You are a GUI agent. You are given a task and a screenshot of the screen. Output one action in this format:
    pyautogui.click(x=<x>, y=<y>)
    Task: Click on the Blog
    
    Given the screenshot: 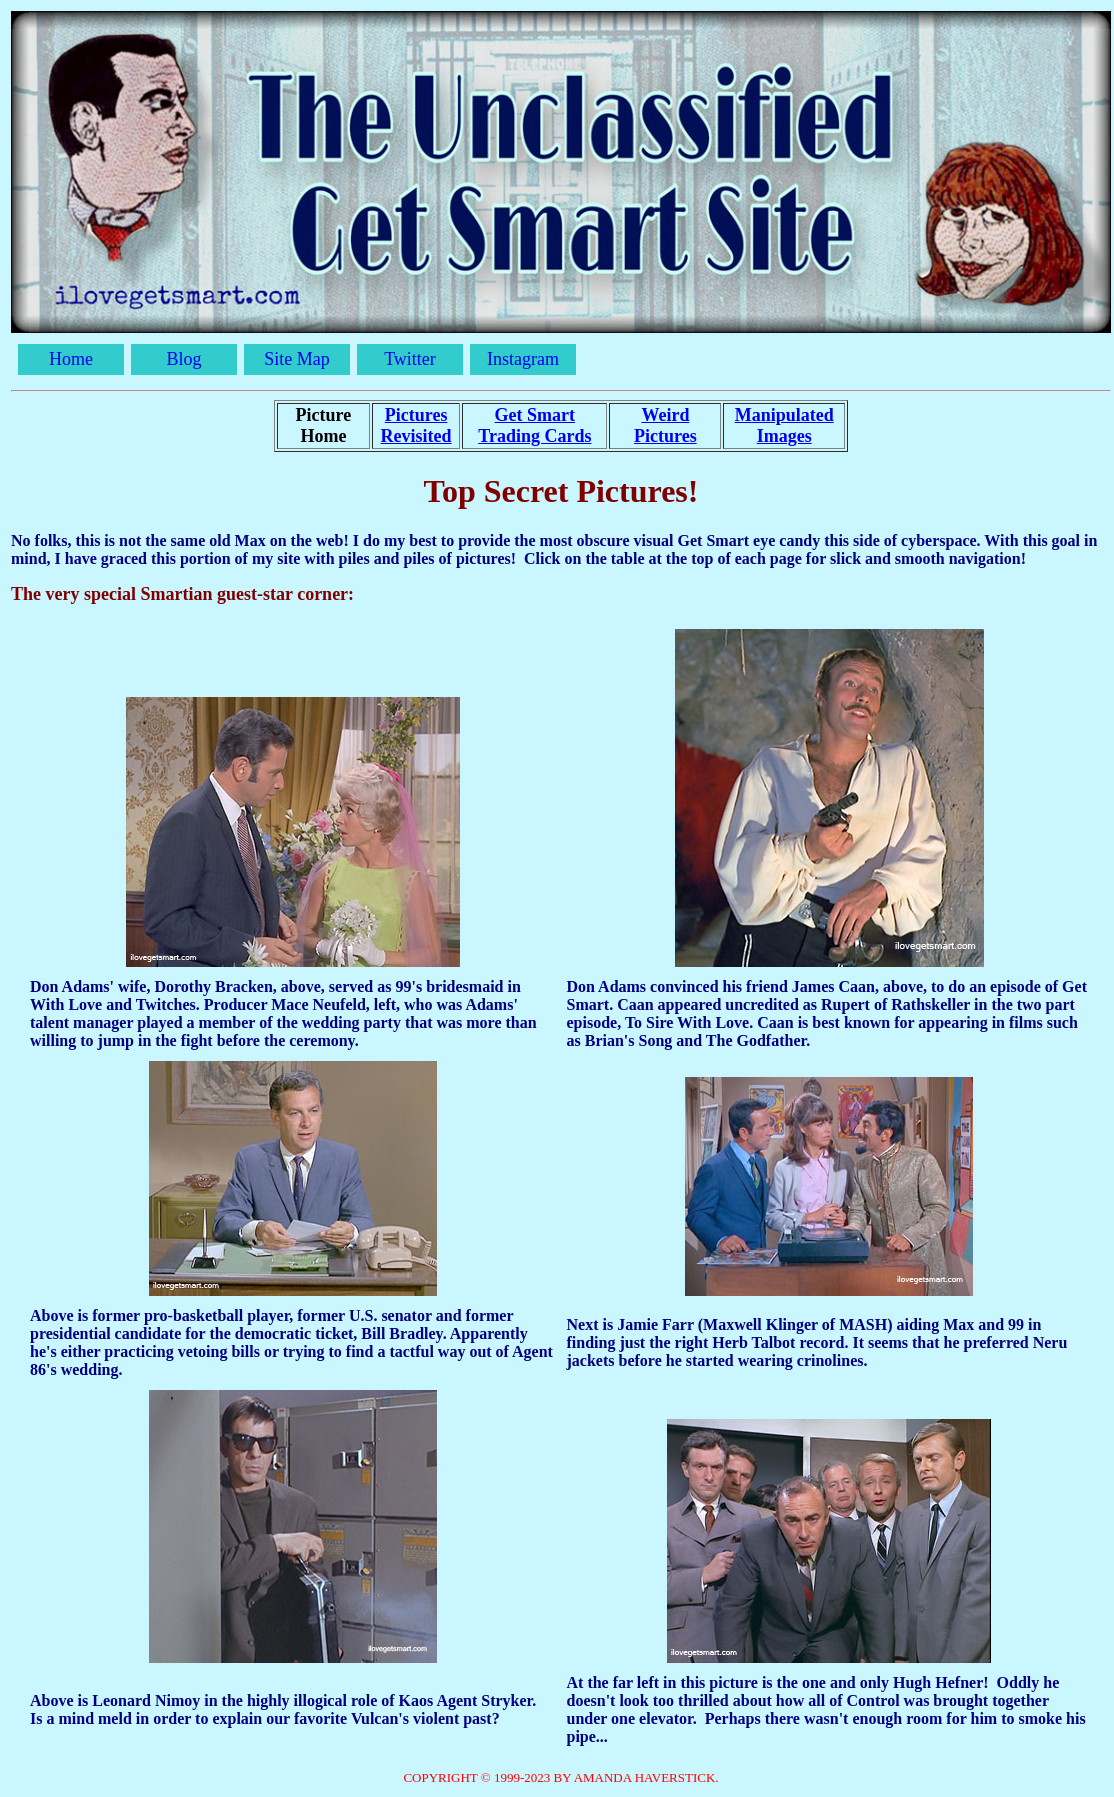 What is the action you would take?
    pyautogui.click(x=183, y=359)
    